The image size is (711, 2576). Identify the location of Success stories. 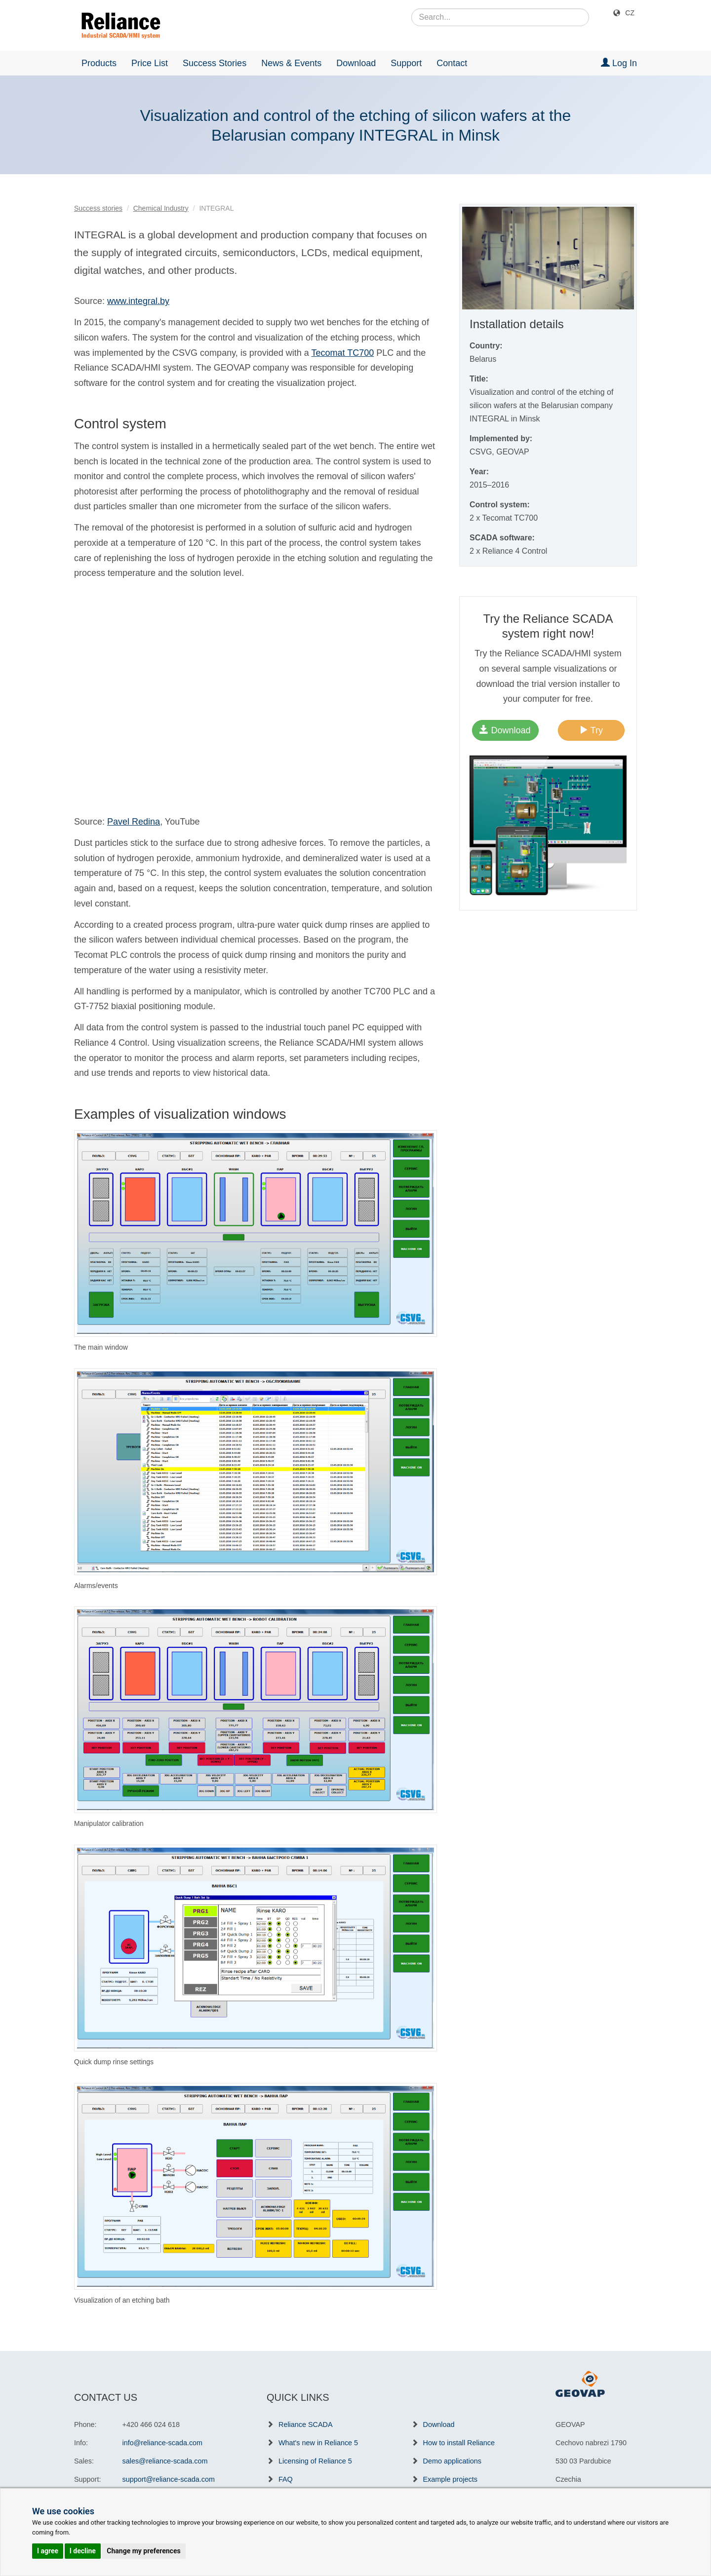
(98, 208).